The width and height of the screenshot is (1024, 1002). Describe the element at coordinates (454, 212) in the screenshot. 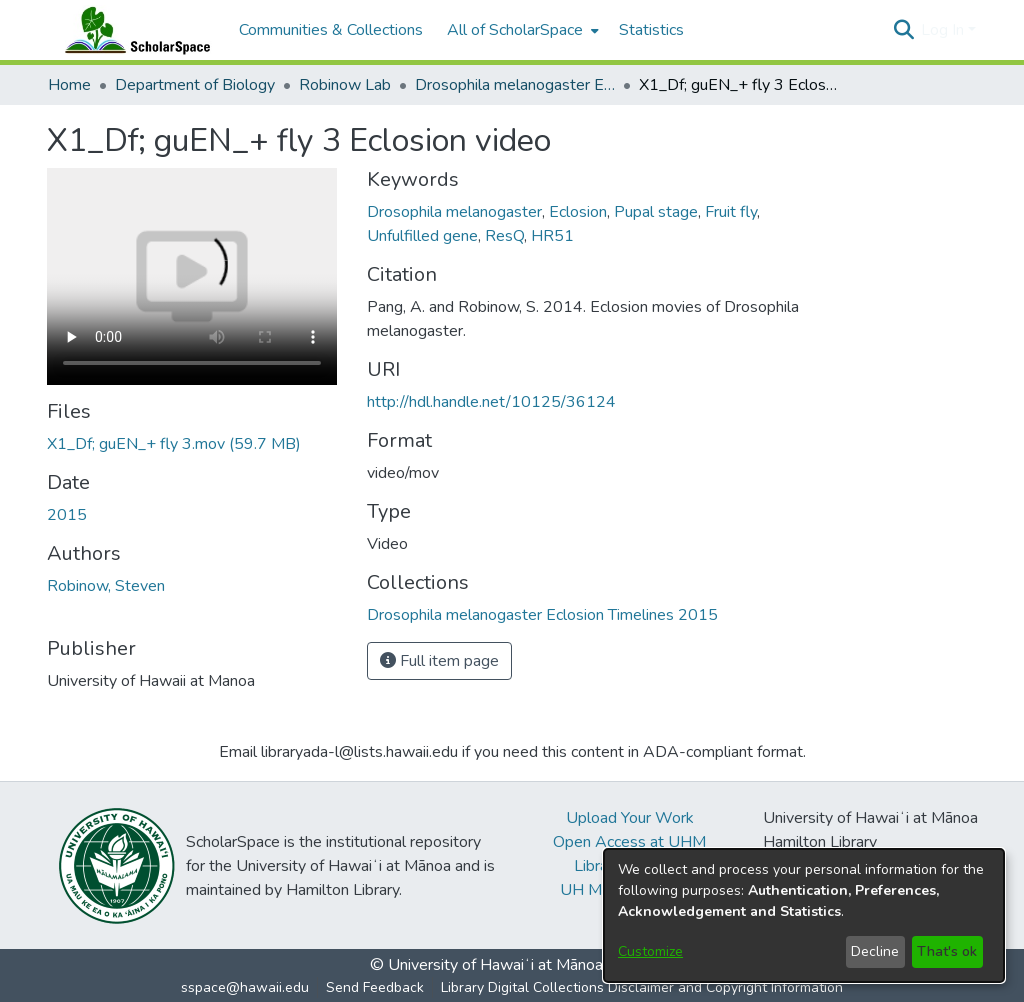

I see `Drosophila melanogaster [link]` at that location.